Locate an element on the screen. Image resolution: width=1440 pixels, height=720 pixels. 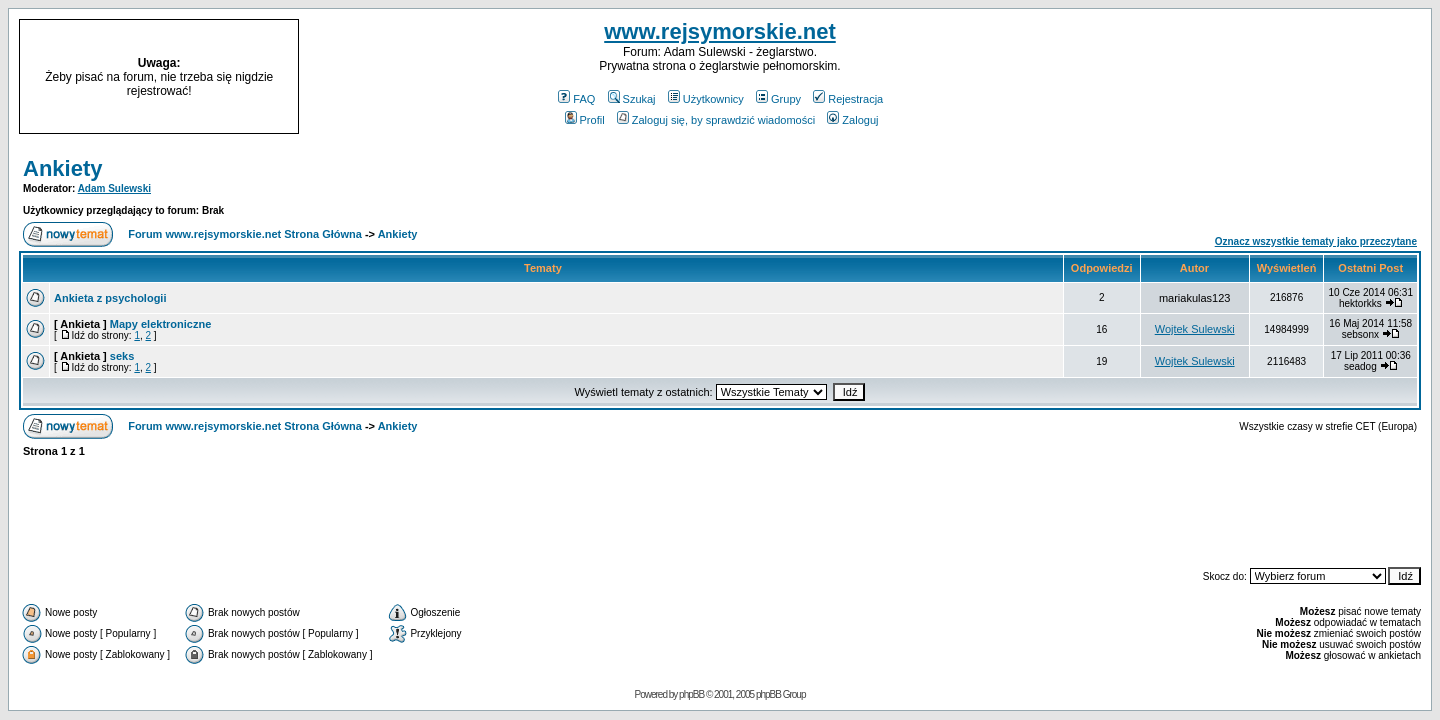
Grupy is located at coordinates (778, 99).